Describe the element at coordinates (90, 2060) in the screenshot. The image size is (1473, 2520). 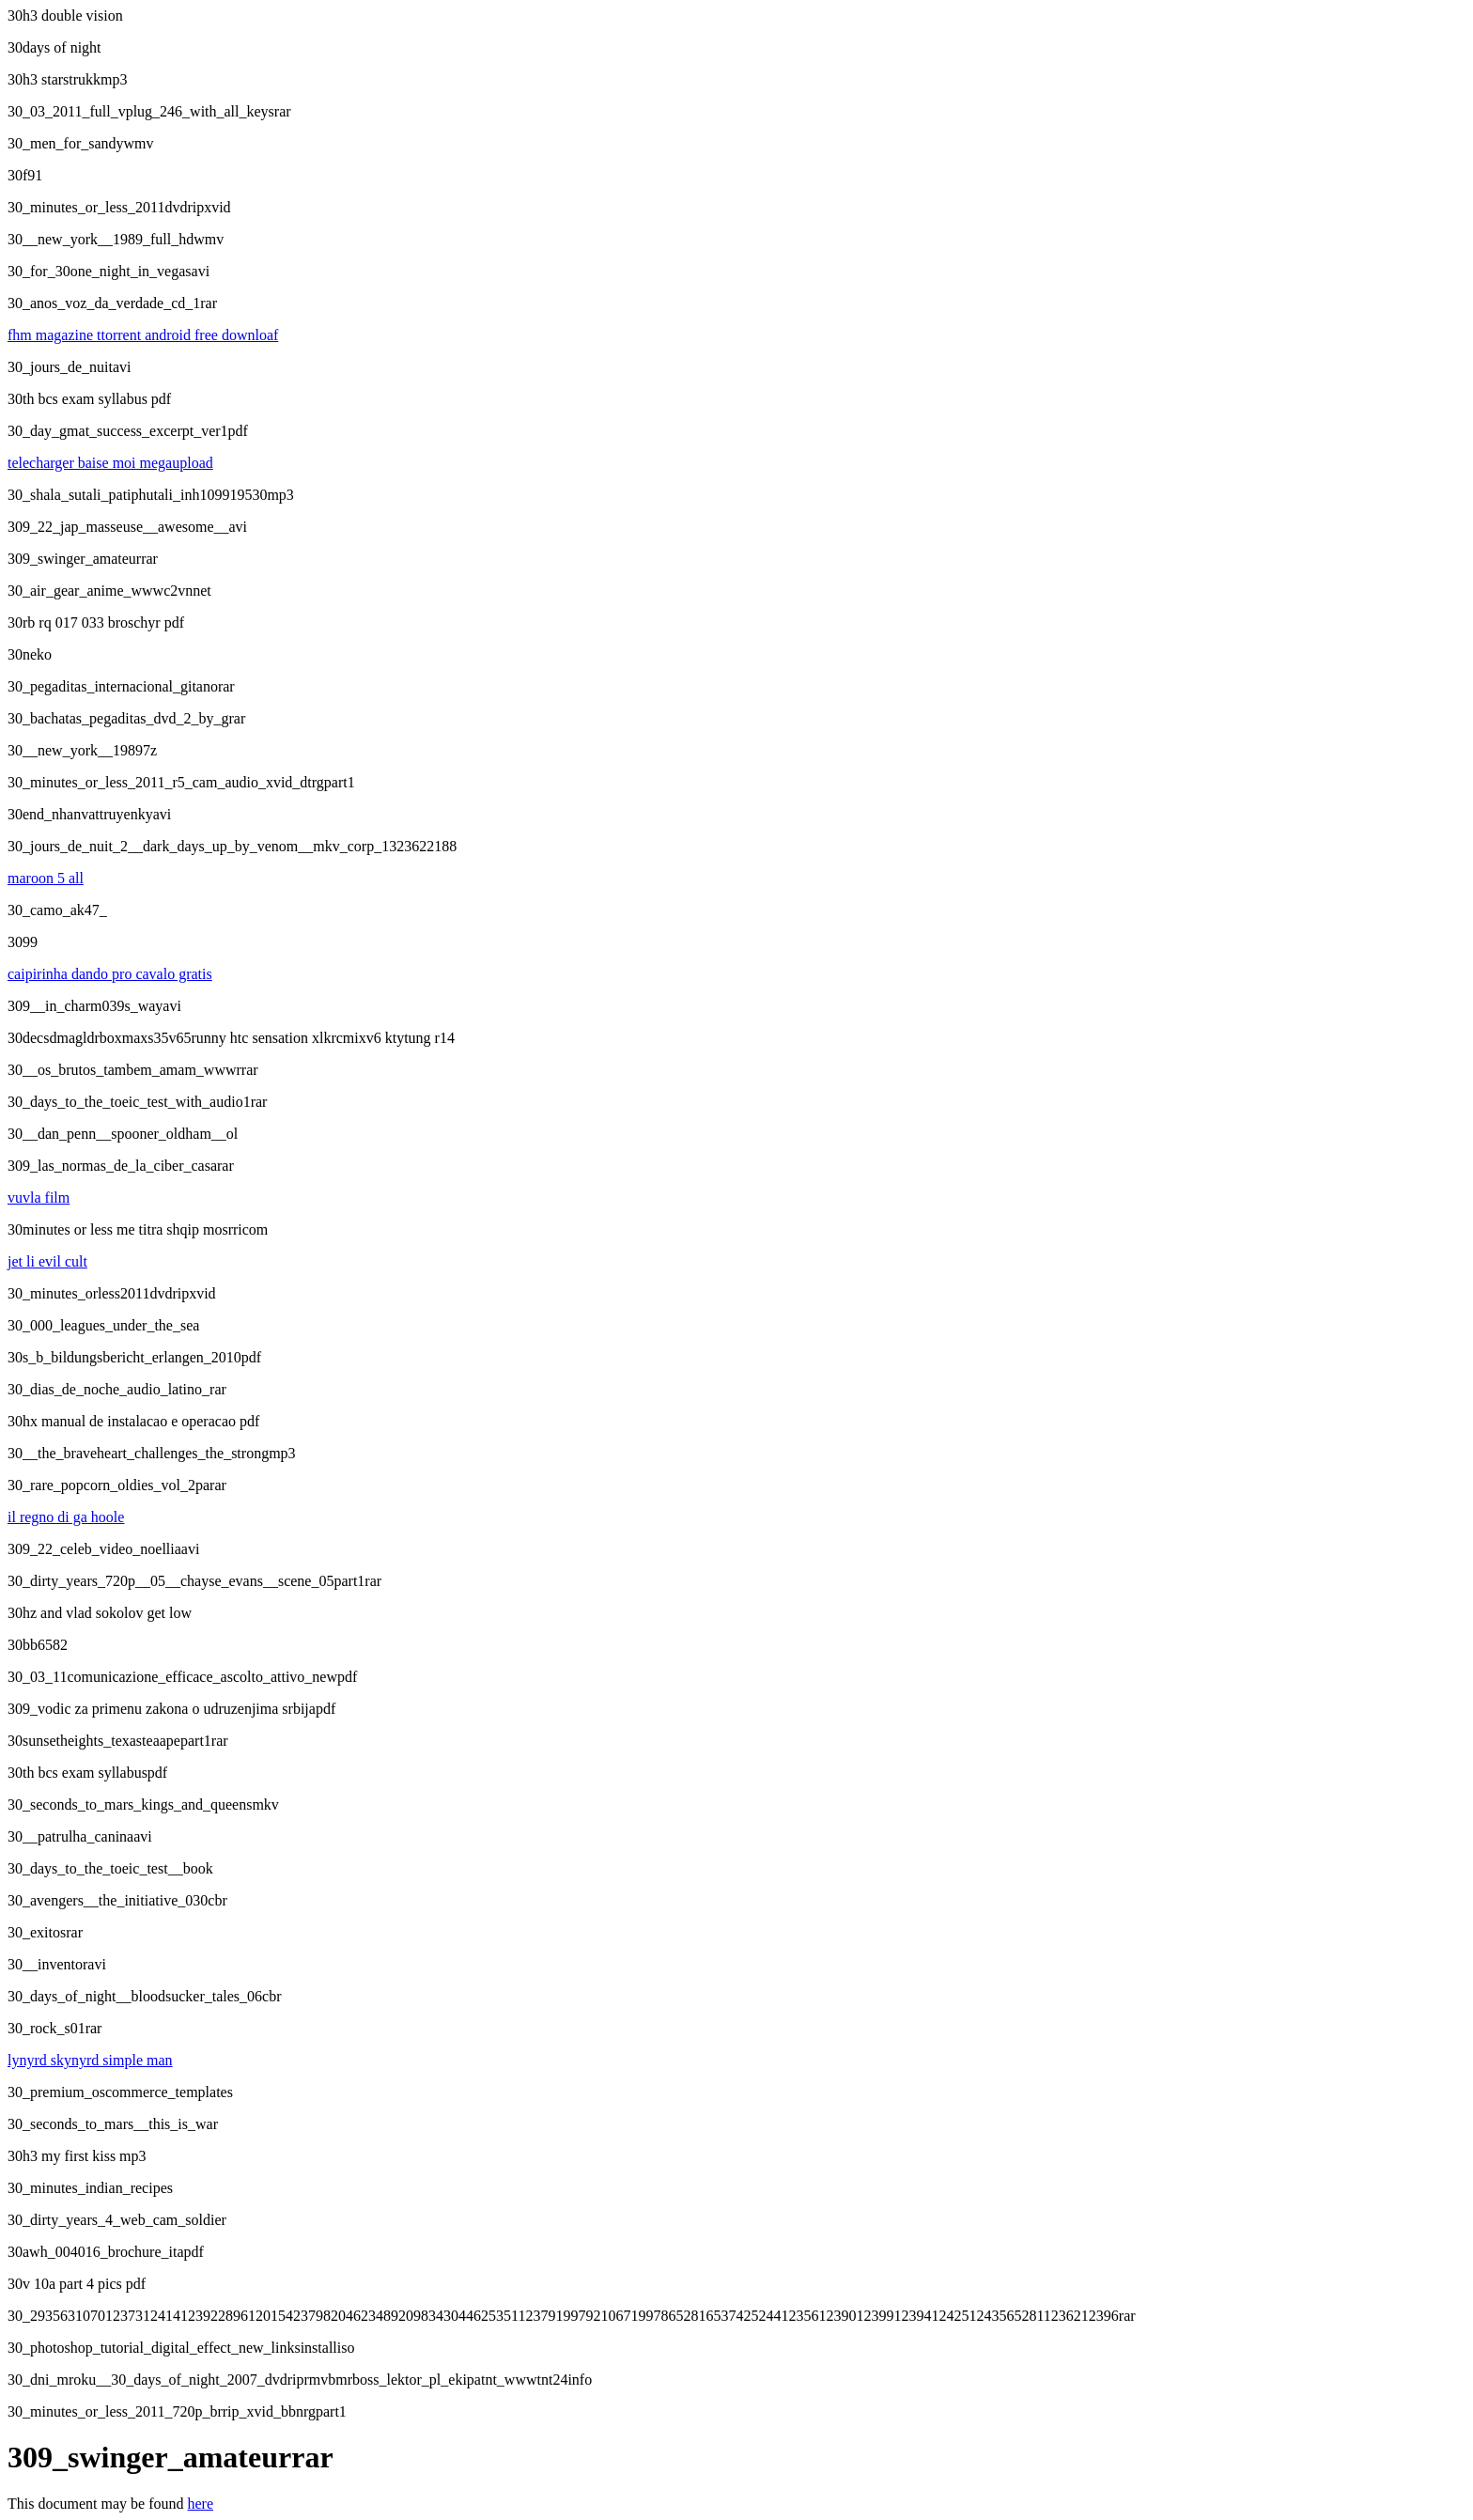
I see `lynyrd skynyrd simple man` at that location.